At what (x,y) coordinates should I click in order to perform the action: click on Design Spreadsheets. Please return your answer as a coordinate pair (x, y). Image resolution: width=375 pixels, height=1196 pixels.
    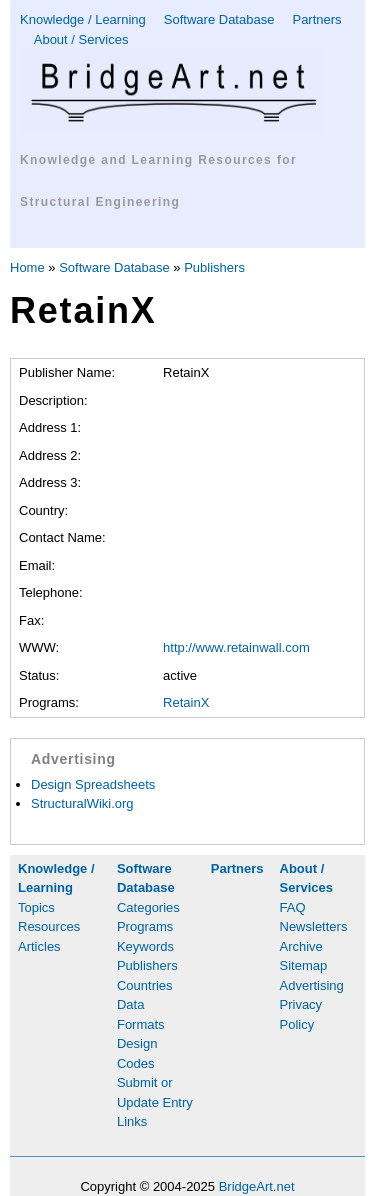
    Looking at the image, I should click on (93, 784).